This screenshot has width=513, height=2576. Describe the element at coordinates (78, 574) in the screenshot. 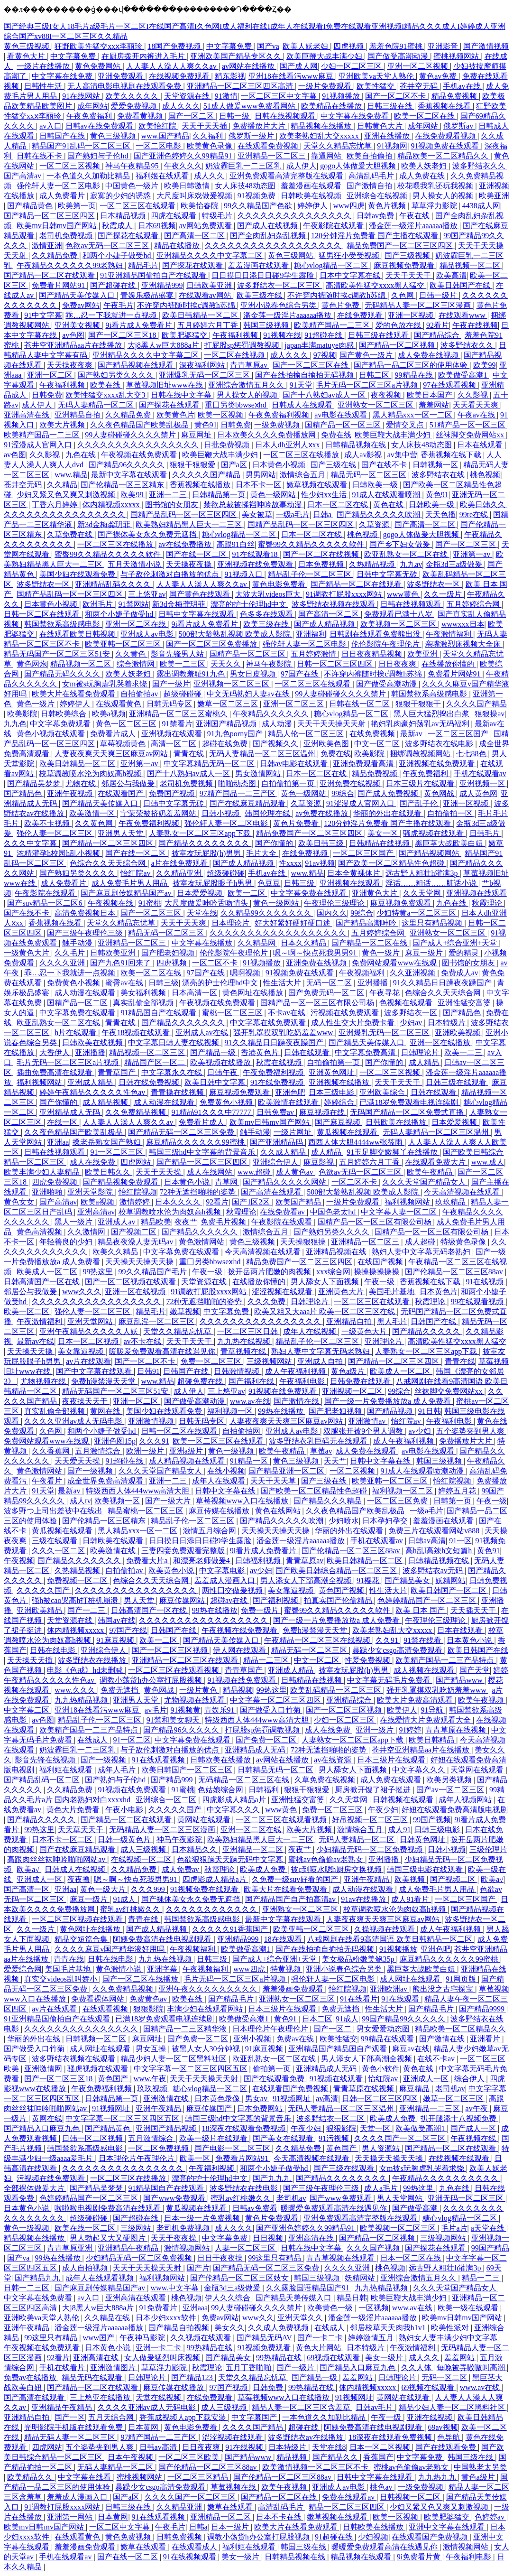

I see `美国少妇在线观看免费` at that location.